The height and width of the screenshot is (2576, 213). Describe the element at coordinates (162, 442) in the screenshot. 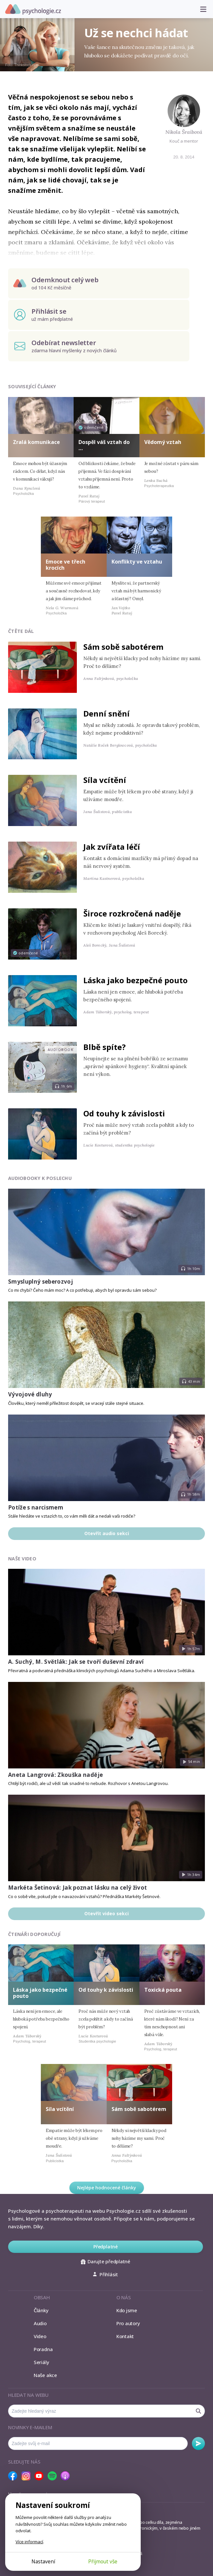

I see `Vědomý vztah` at that location.